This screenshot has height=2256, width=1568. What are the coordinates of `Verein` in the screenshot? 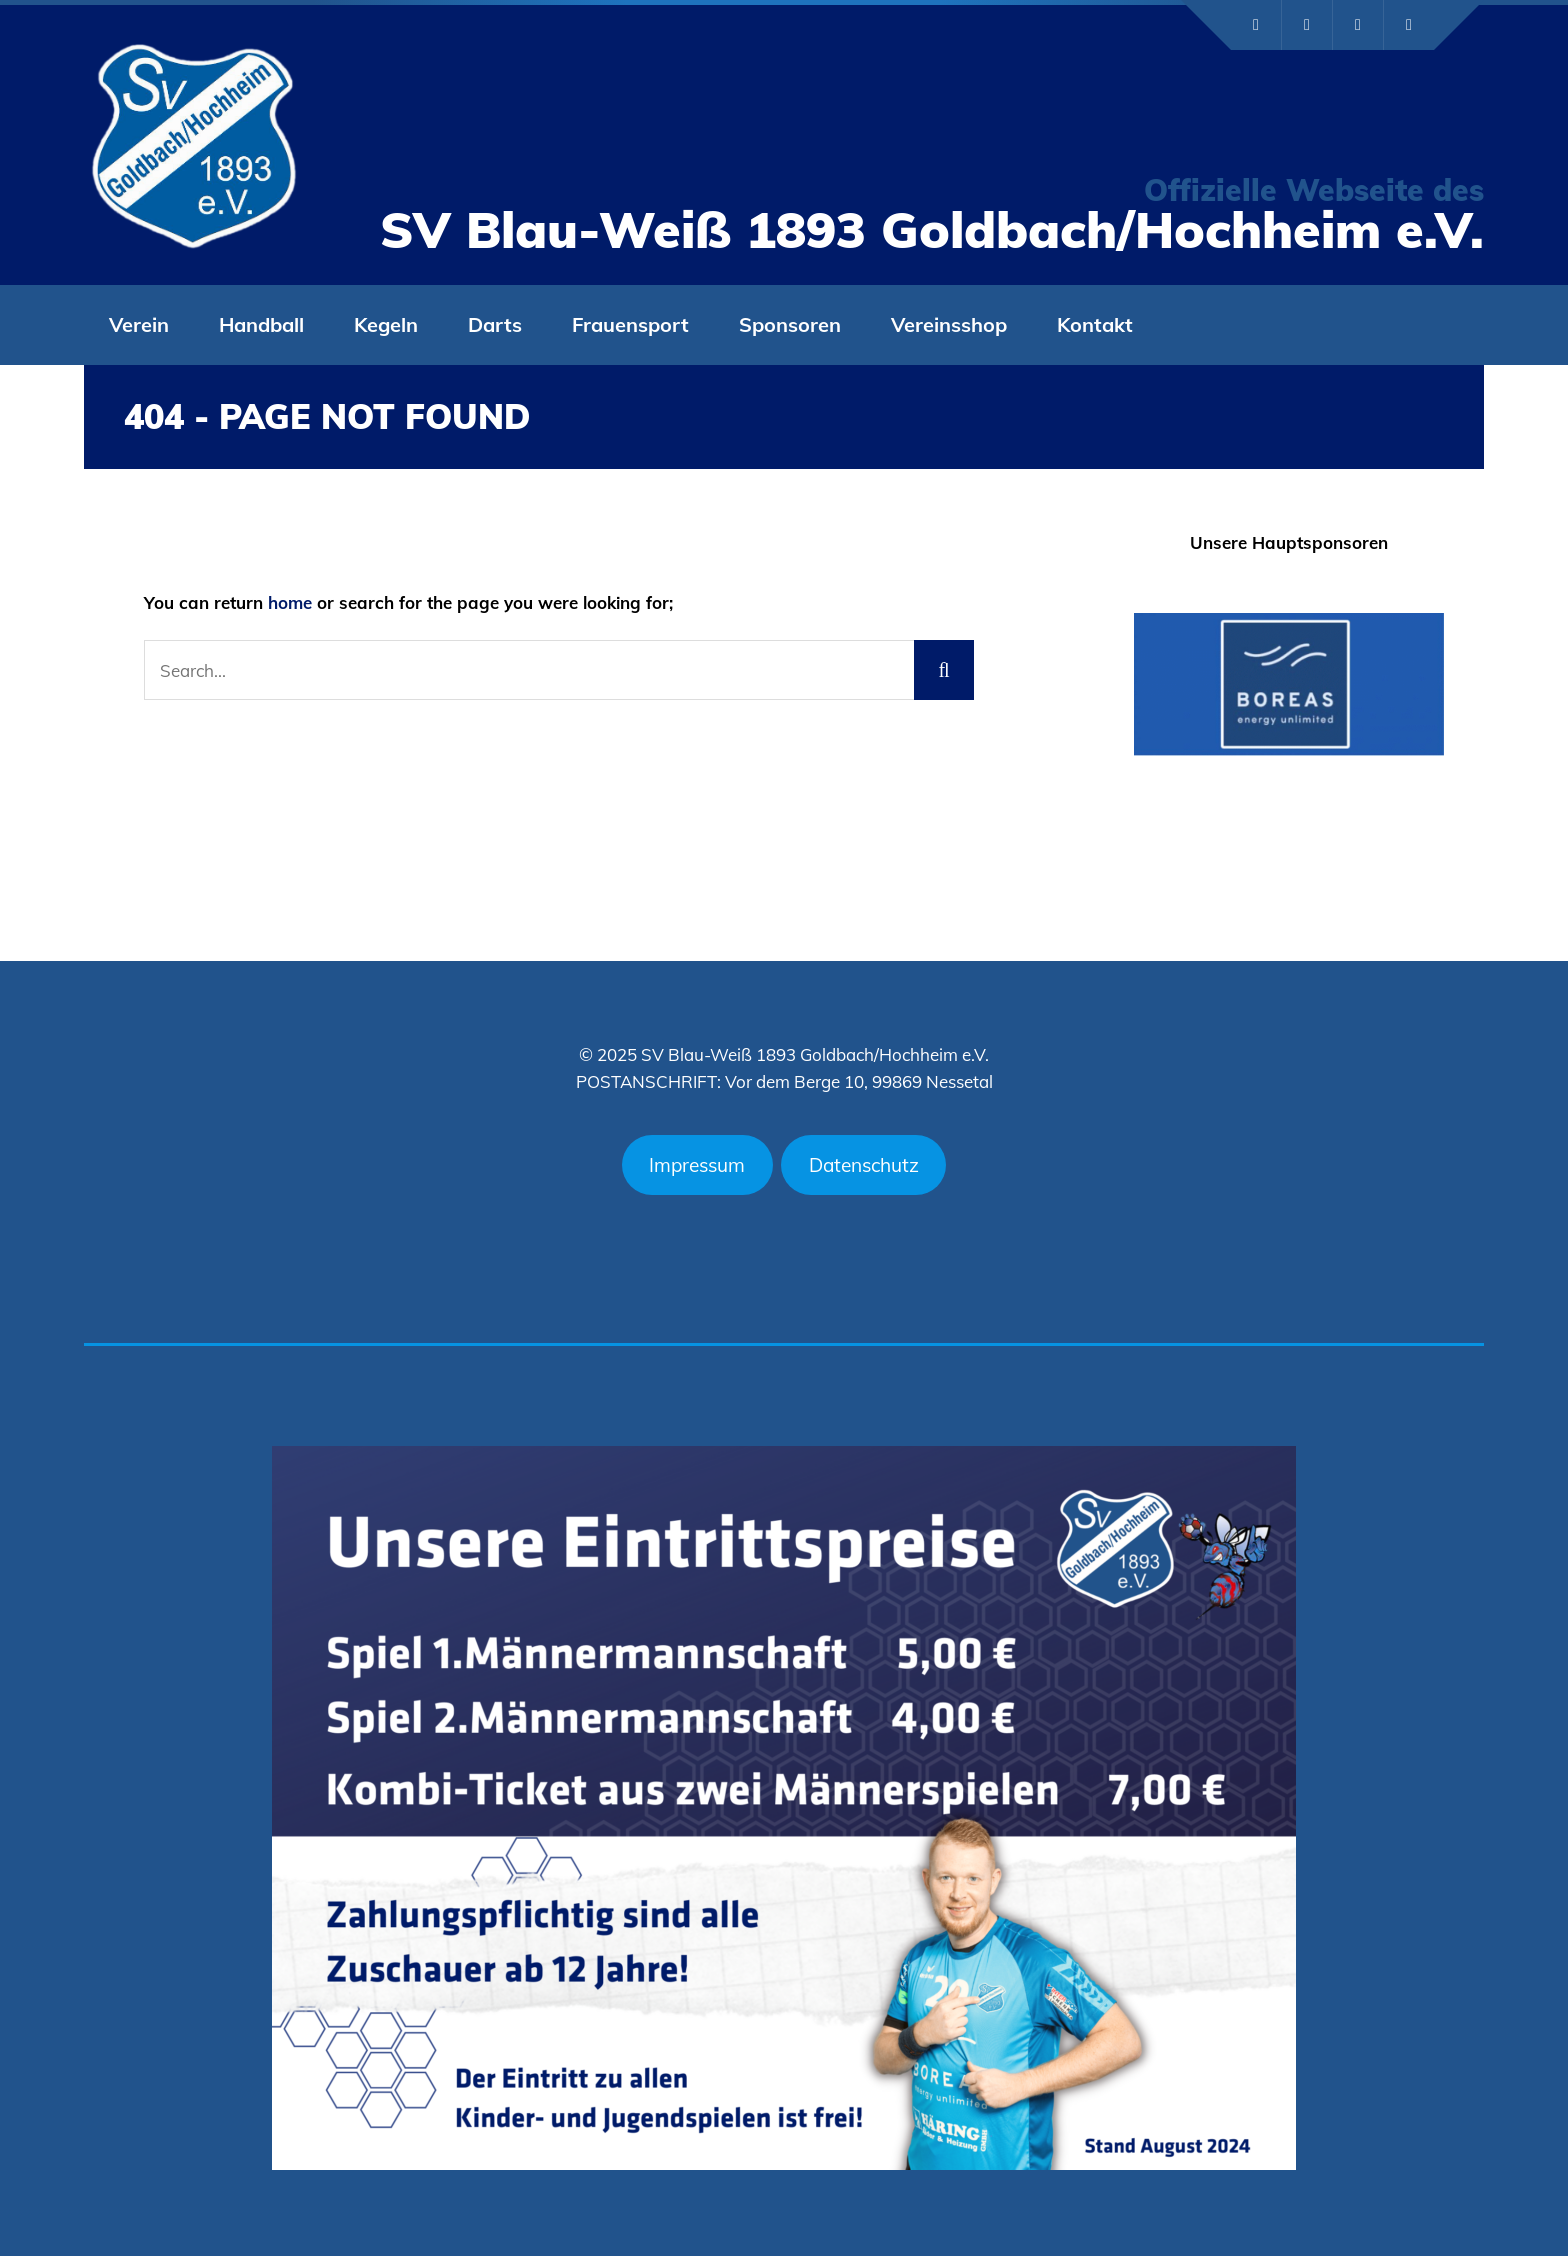 It's located at (139, 324).